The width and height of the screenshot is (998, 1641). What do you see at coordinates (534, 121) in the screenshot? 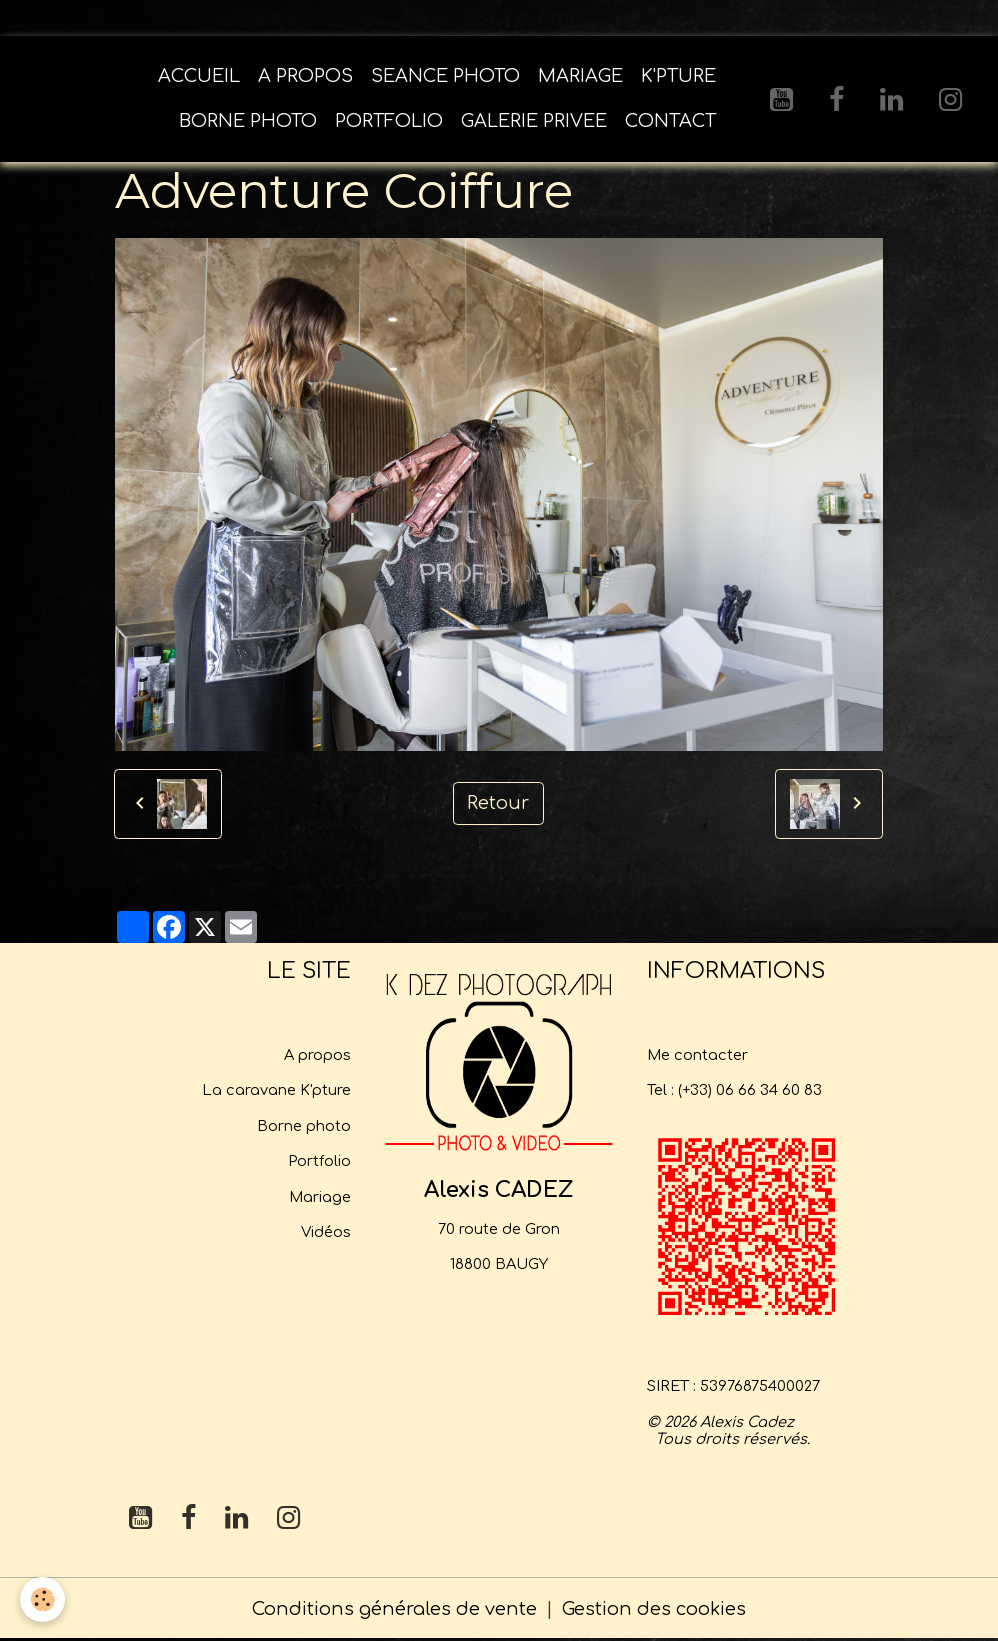
I see `GALERIE PRIVEE` at bounding box center [534, 121].